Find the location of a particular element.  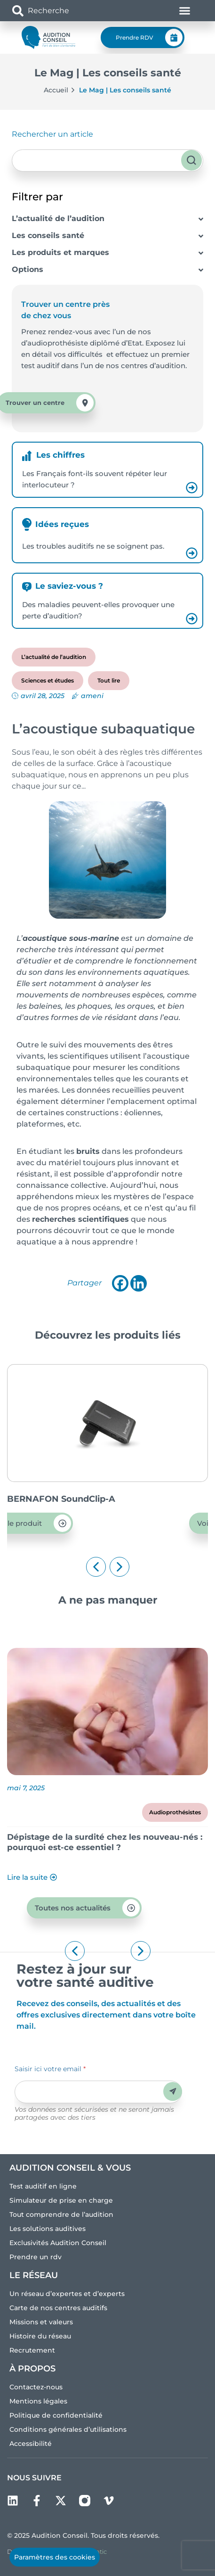

L’actualité de l’audition is located at coordinates (58, 218).